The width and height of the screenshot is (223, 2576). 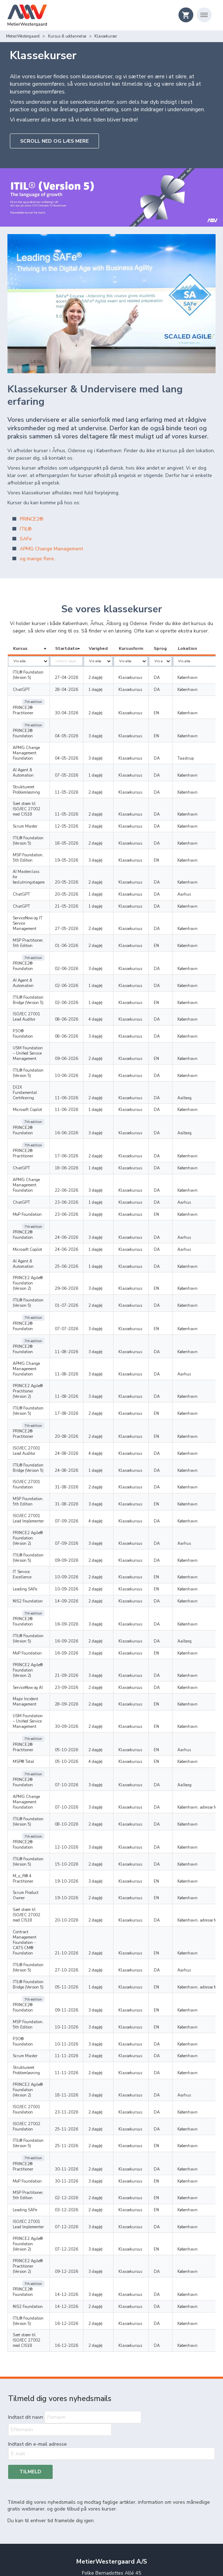 I want to click on Scrum Master, so click(x=25, y=803).